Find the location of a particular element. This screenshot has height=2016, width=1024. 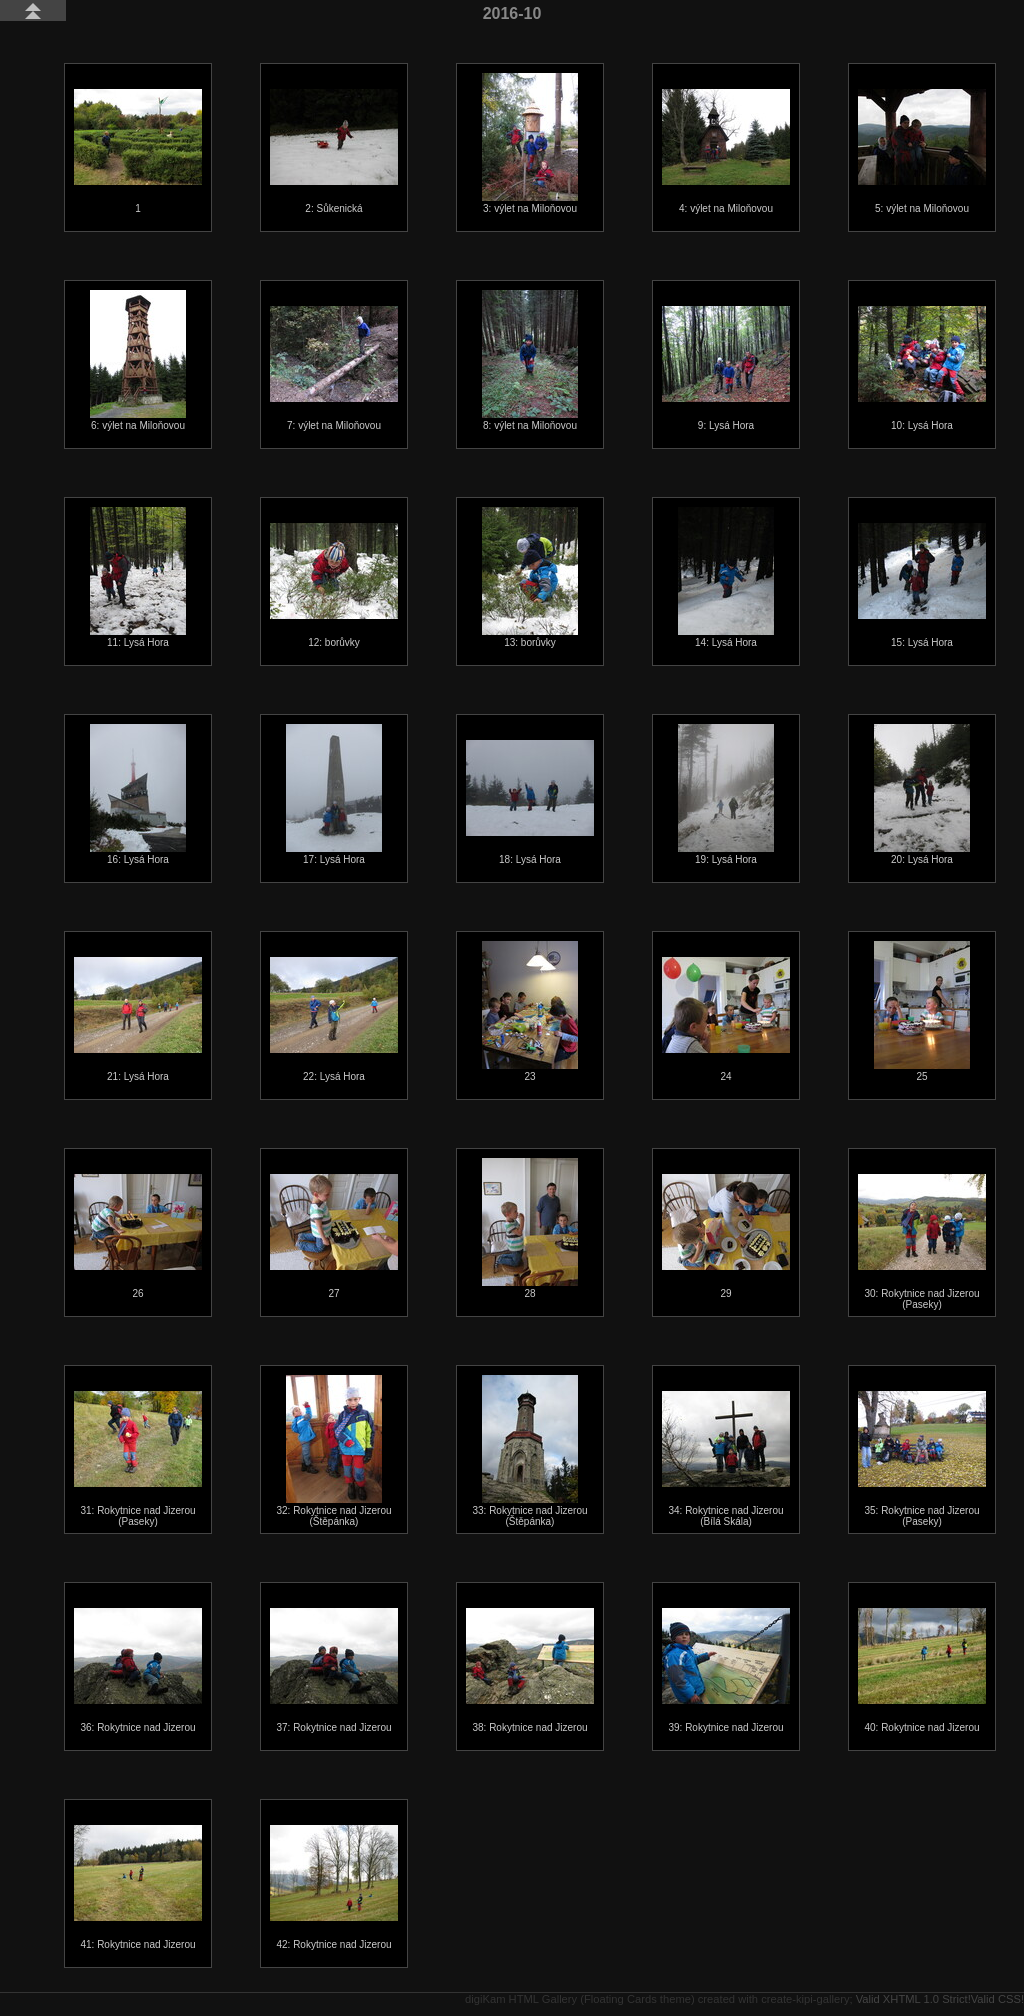

28 is located at coordinates (530, 1228).